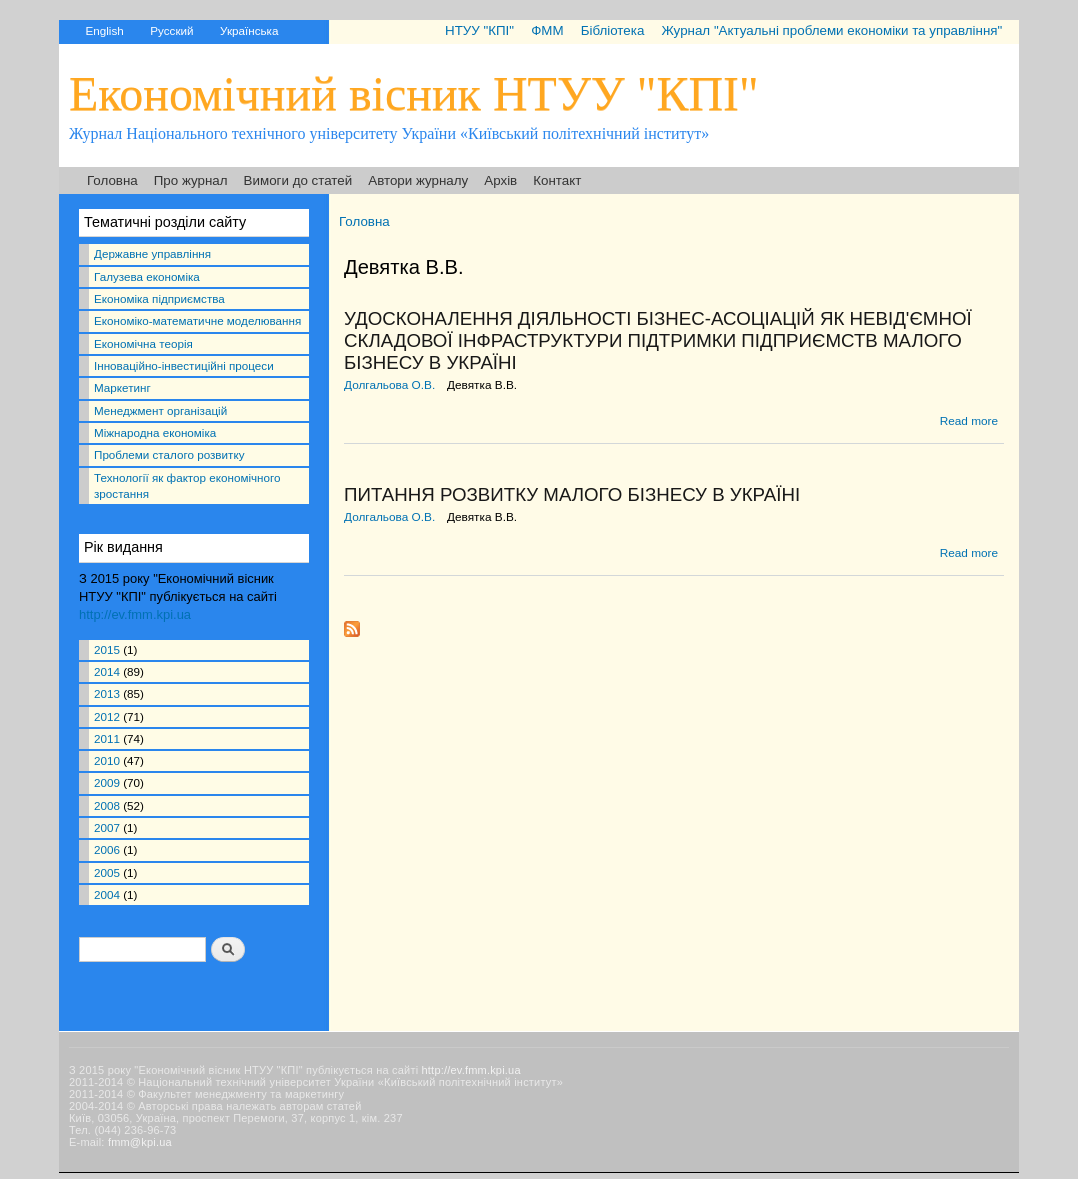 This screenshot has height=1179, width=1078. Describe the element at coordinates (191, 180) in the screenshot. I see `Про журнал` at that location.